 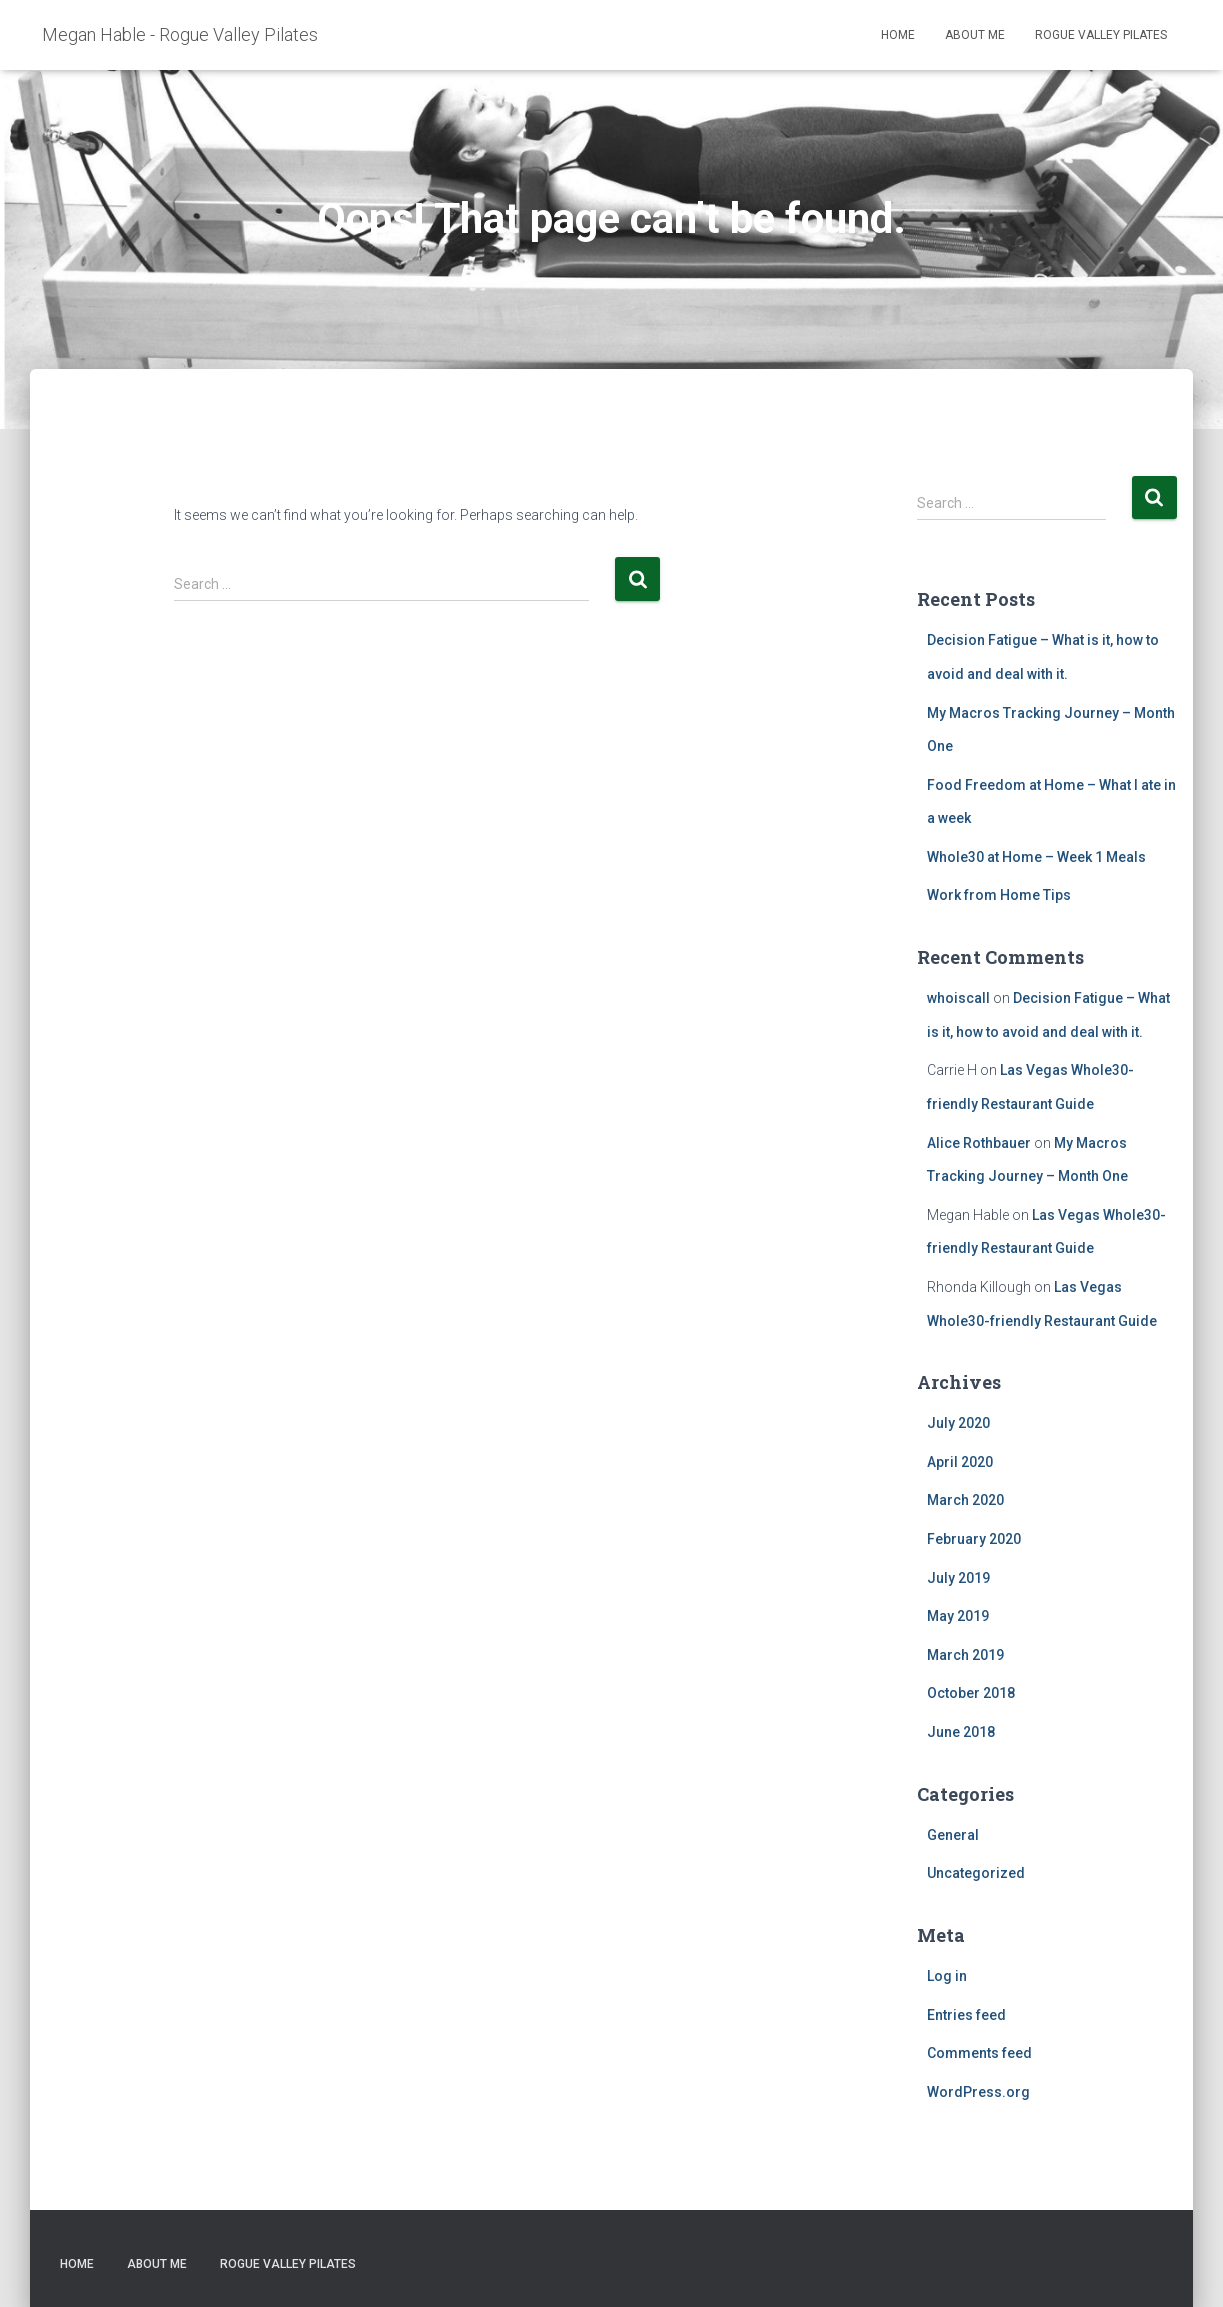 I want to click on July 2019, so click(x=958, y=1578).